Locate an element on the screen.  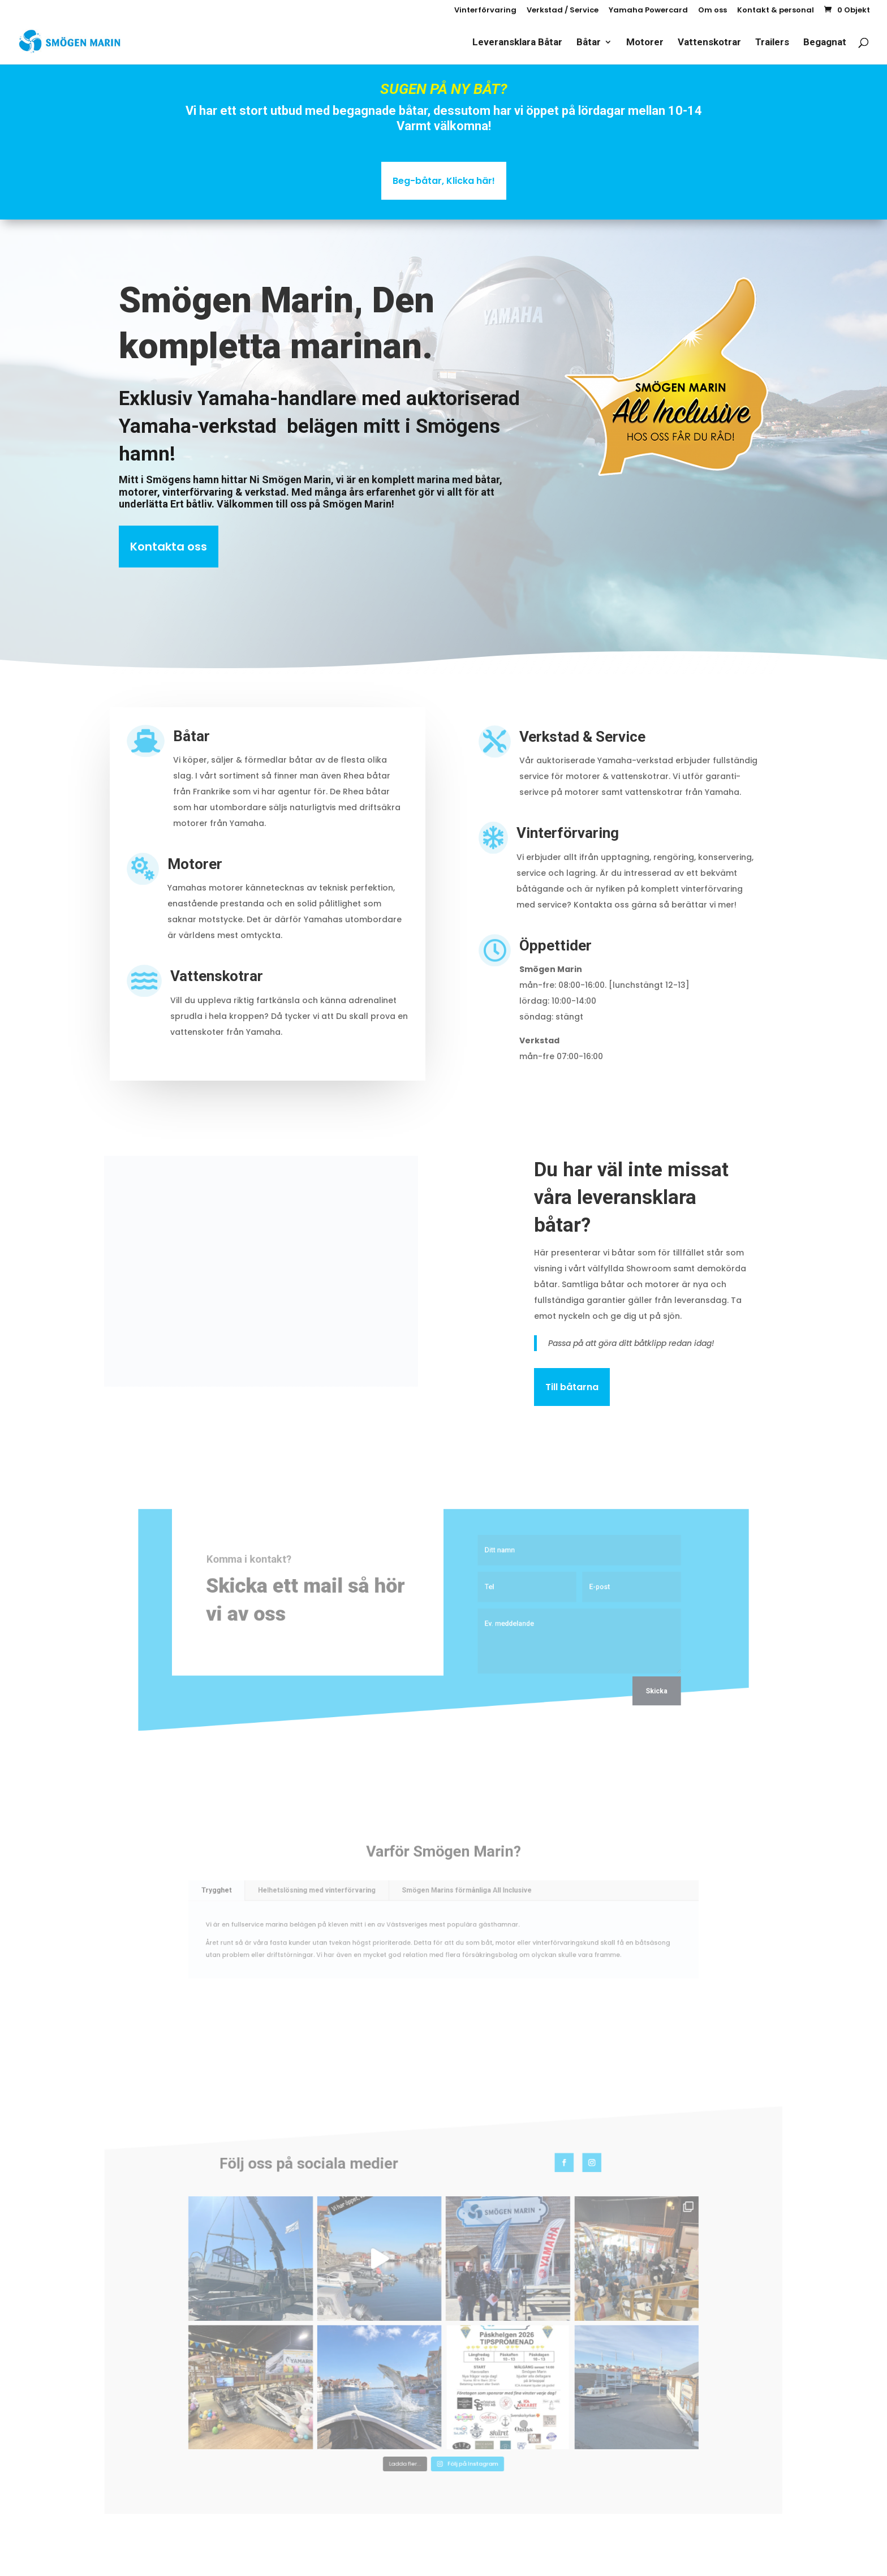
Beg-båtar, Klicka här! is located at coordinates (444, 180).